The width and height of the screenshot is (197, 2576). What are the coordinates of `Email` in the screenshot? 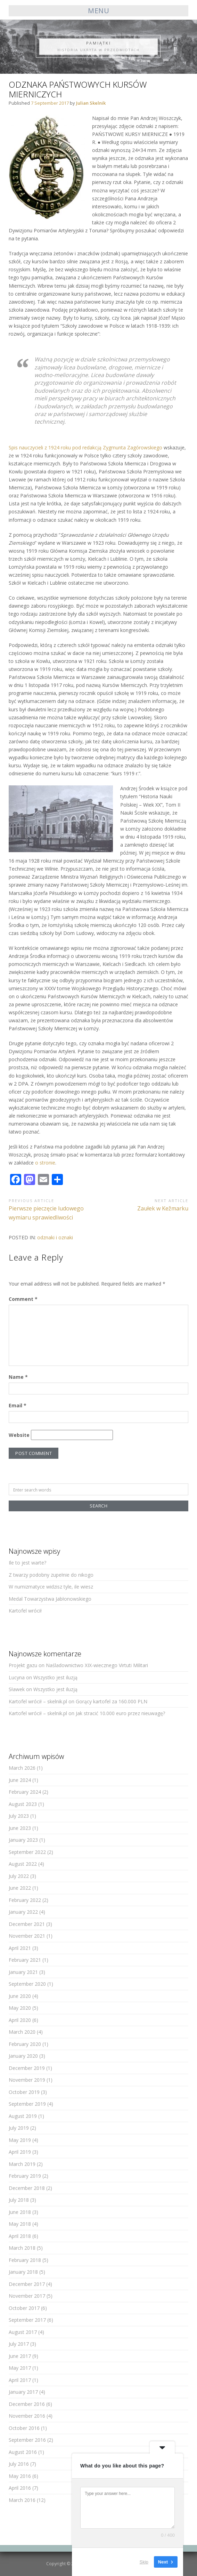 It's located at (17, 1405).